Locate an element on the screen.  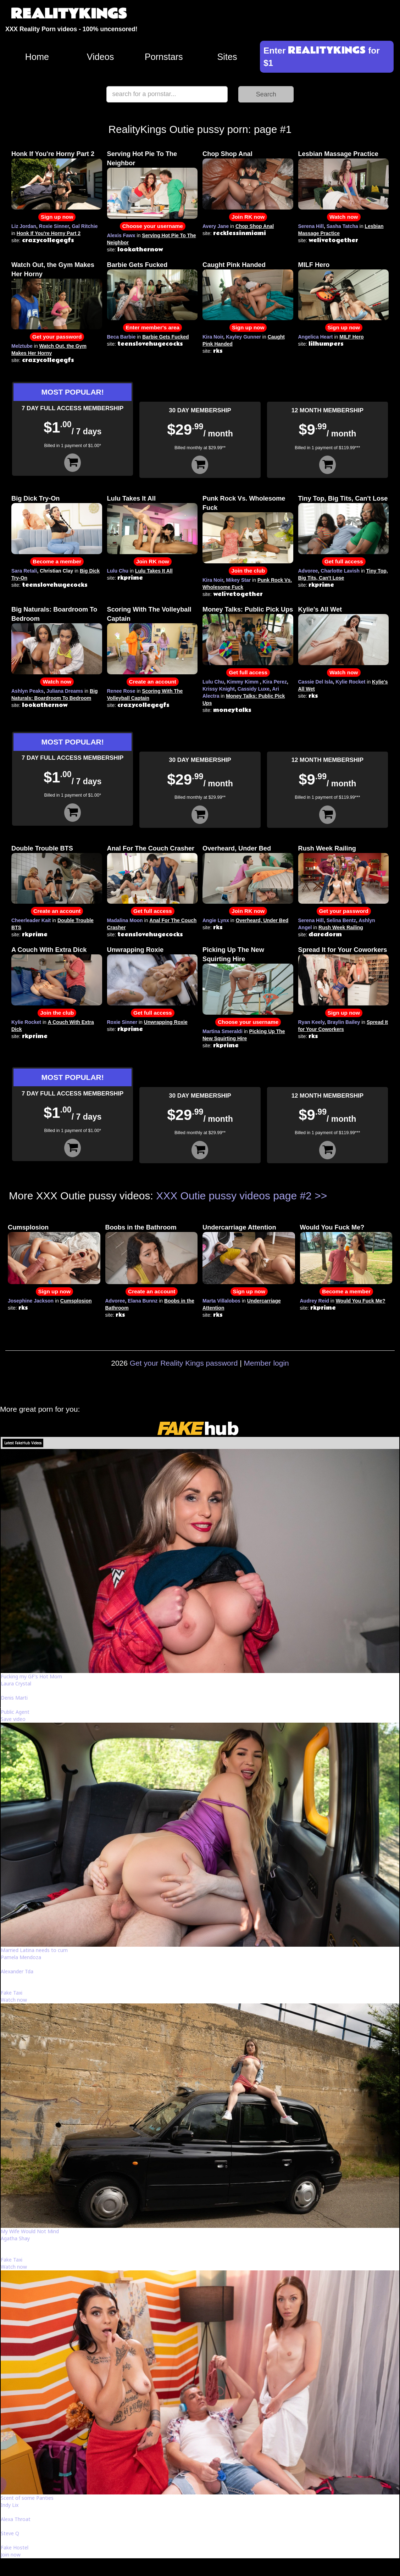
Braylin Bailey is located at coordinates (343, 1022).